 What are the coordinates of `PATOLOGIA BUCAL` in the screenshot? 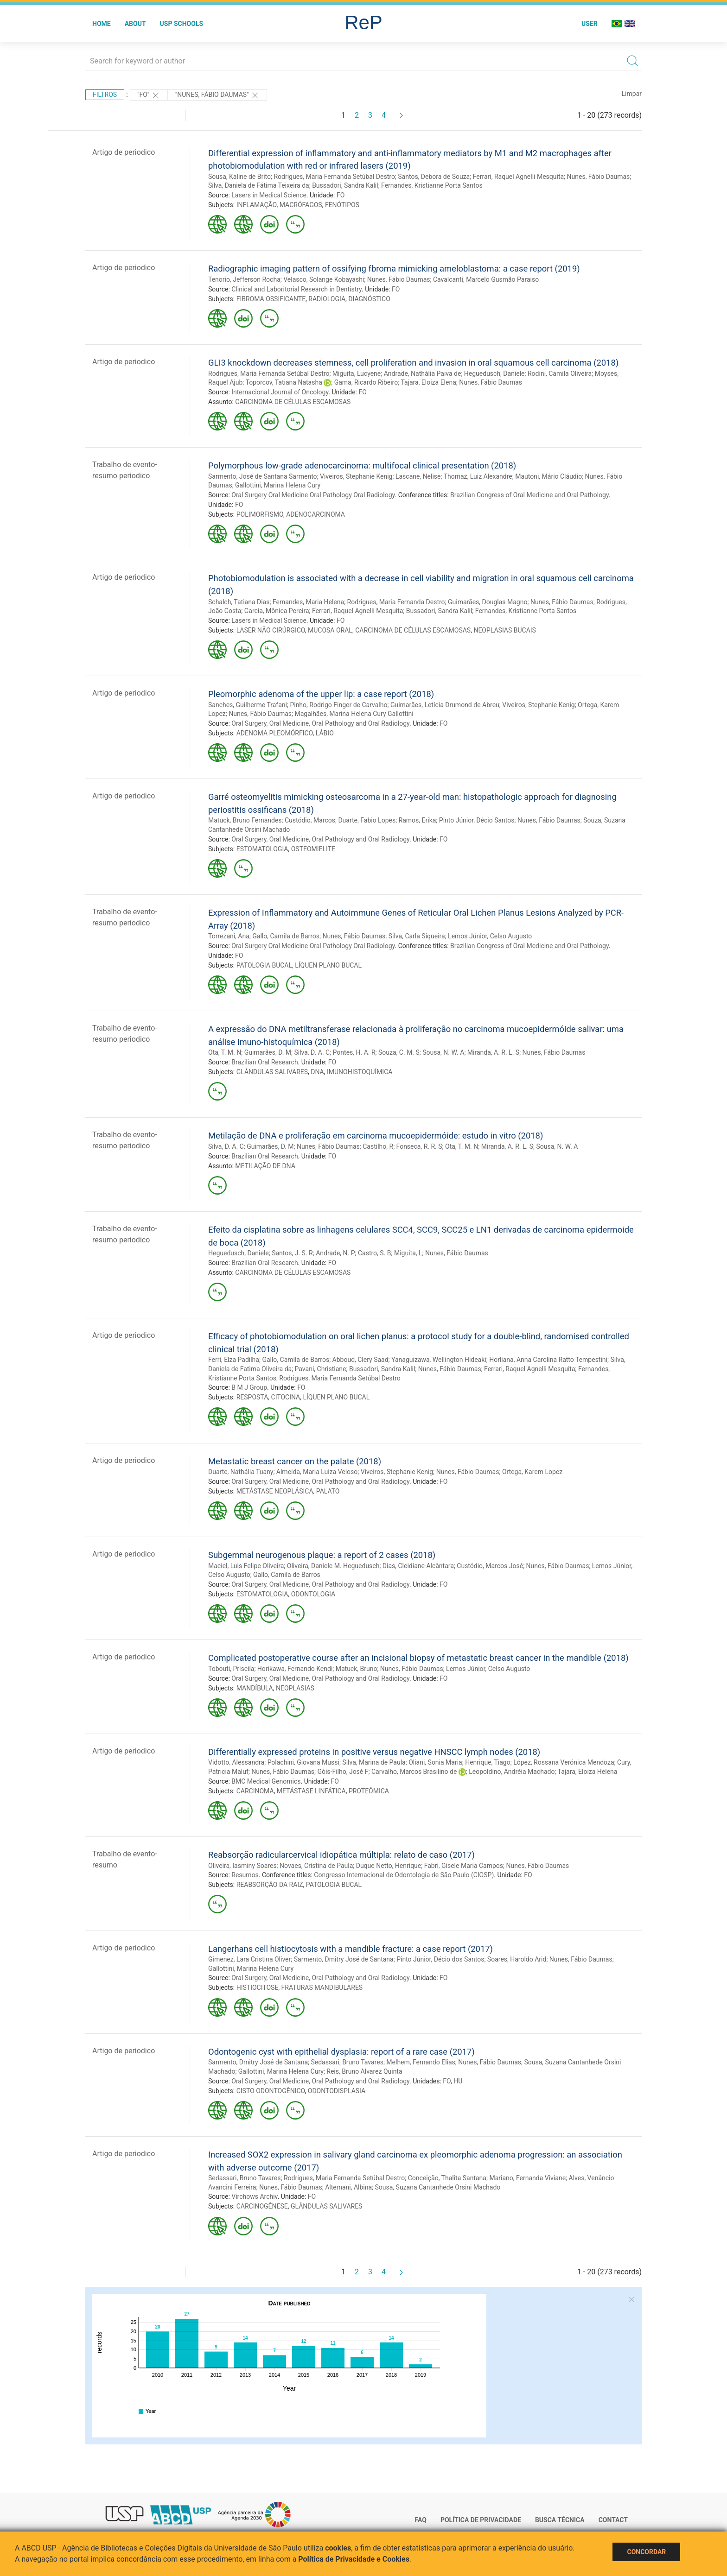 It's located at (264, 965).